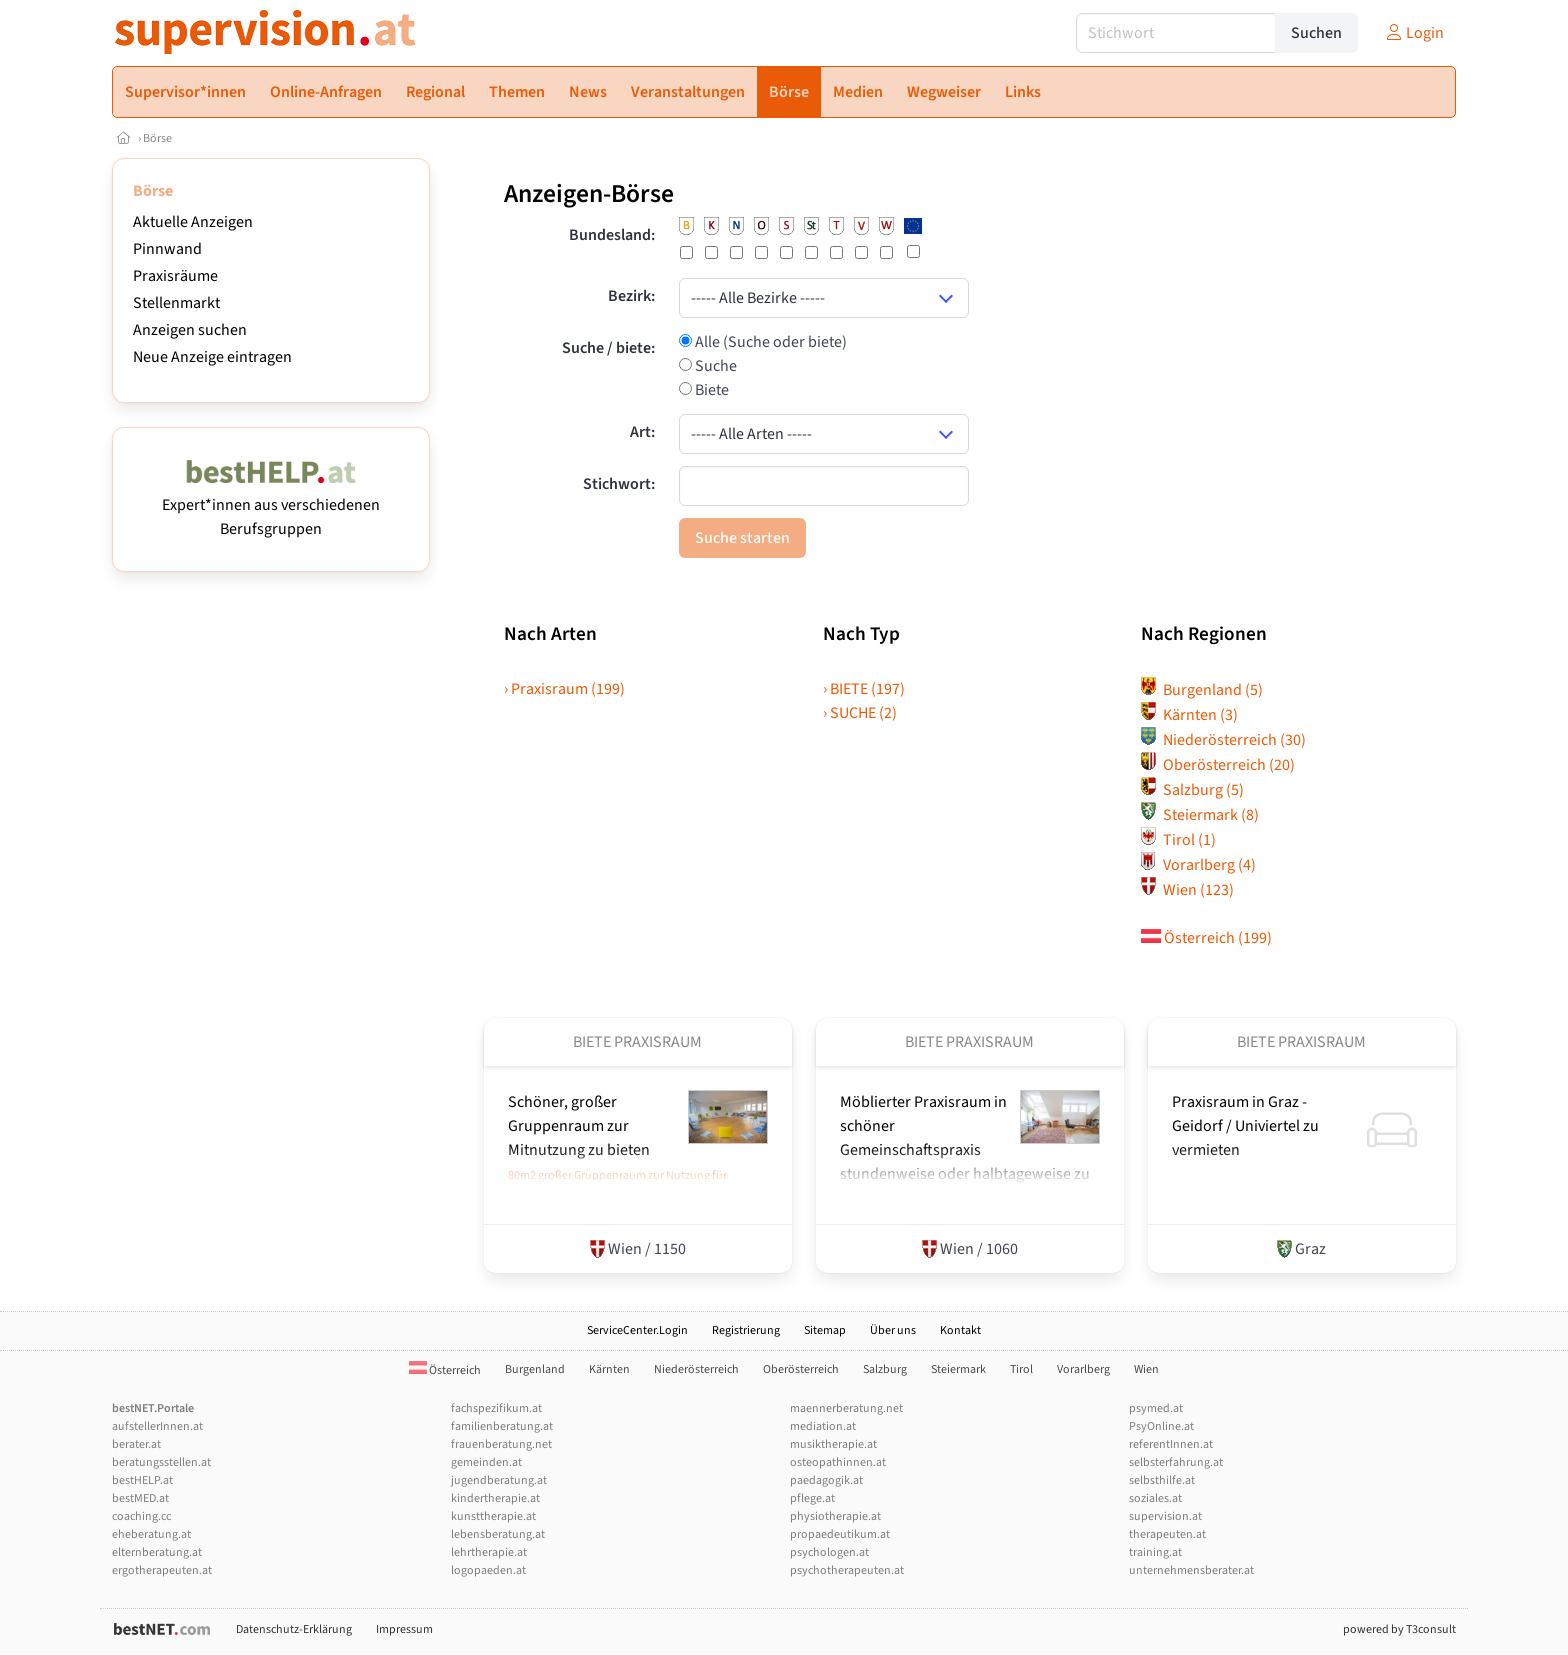 The height and width of the screenshot is (1655, 1568). What do you see at coordinates (1399, 1629) in the screenshot?
I see `powered by T3consult` at bounding box center [1399, 1629].